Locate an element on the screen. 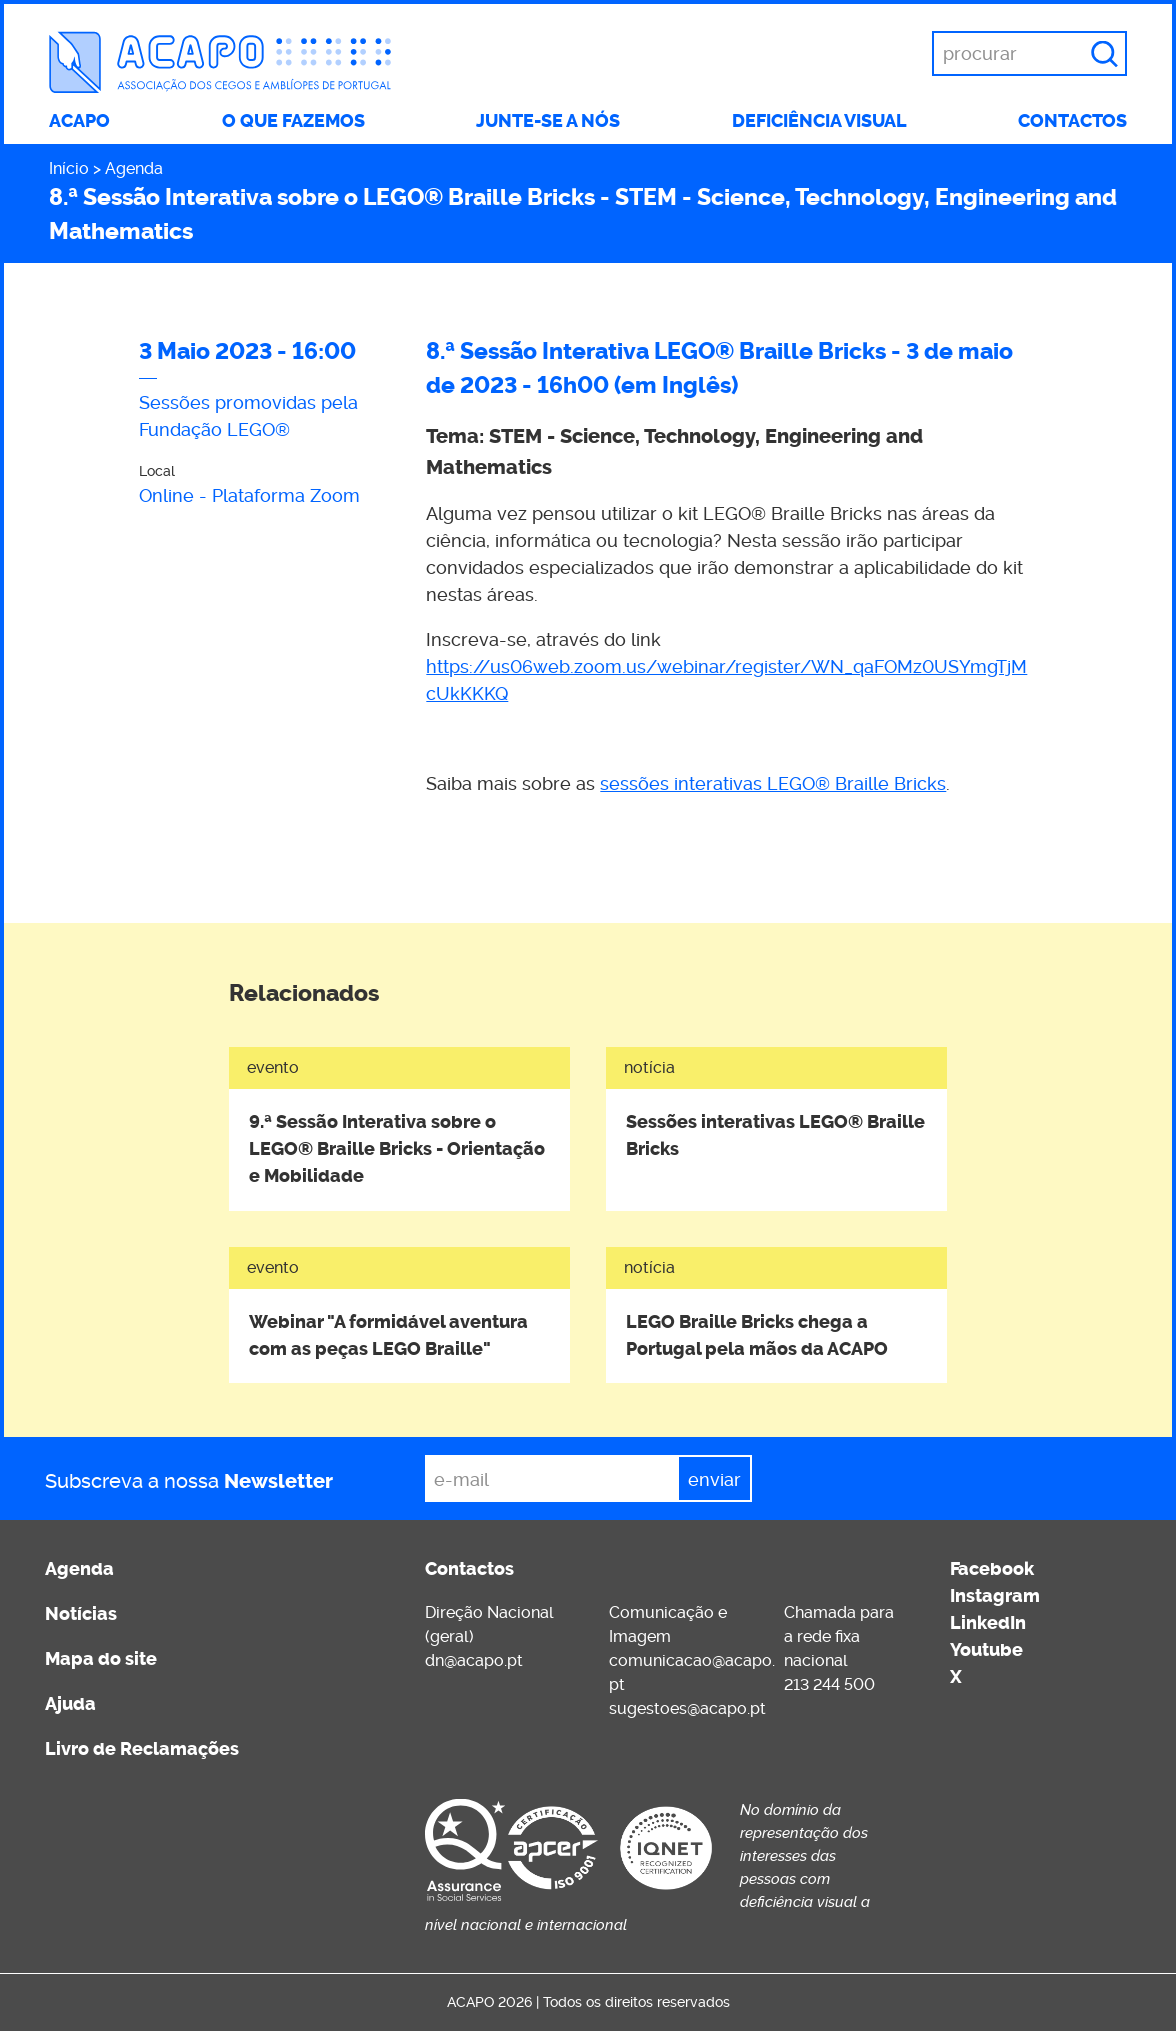 This screenshot has height=2031, width=1176. Contactos is located at coordinates (1072, 121).